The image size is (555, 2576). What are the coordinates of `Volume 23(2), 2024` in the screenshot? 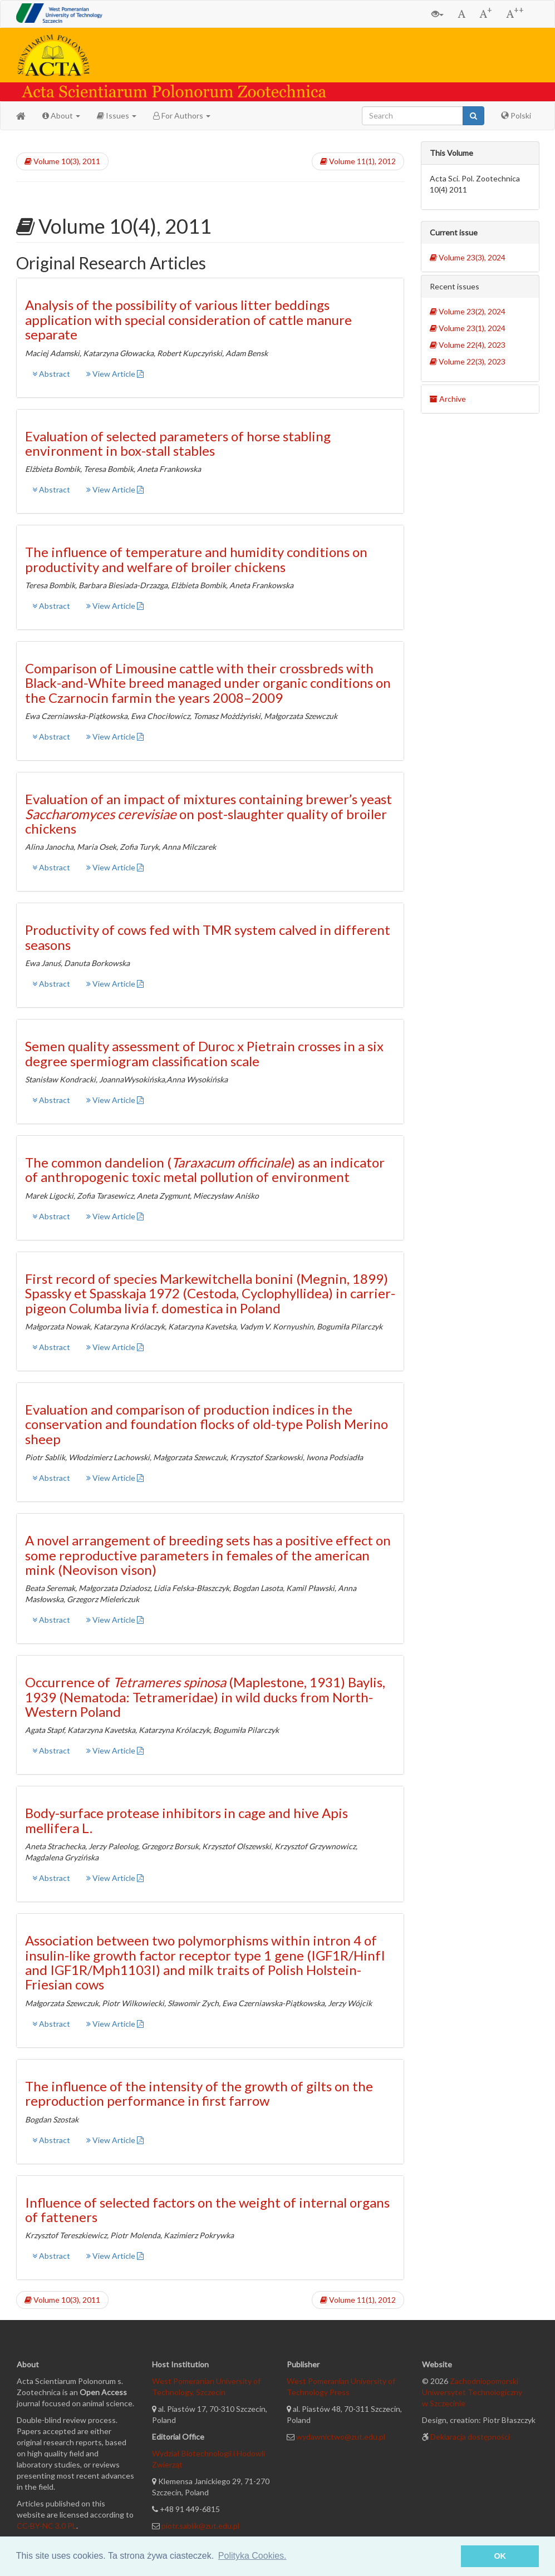 It's located at (467, 311).